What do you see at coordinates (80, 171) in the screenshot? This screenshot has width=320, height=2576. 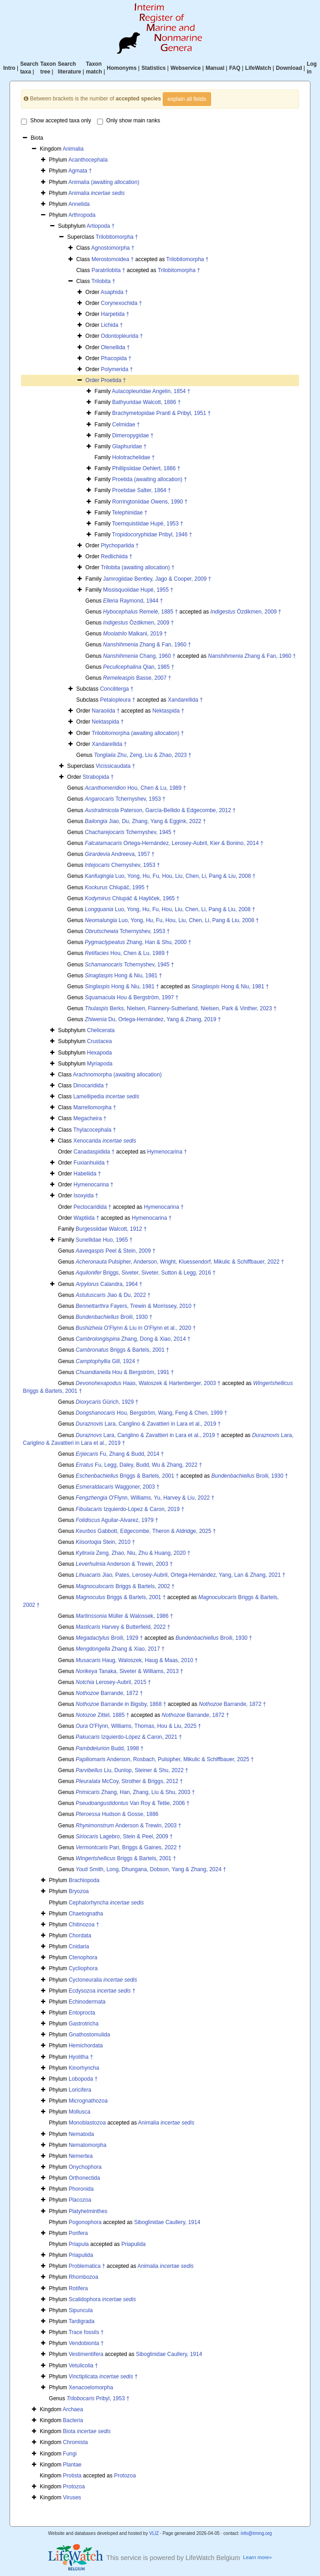 I see `Agmata †` at bounding box center [80, 171].